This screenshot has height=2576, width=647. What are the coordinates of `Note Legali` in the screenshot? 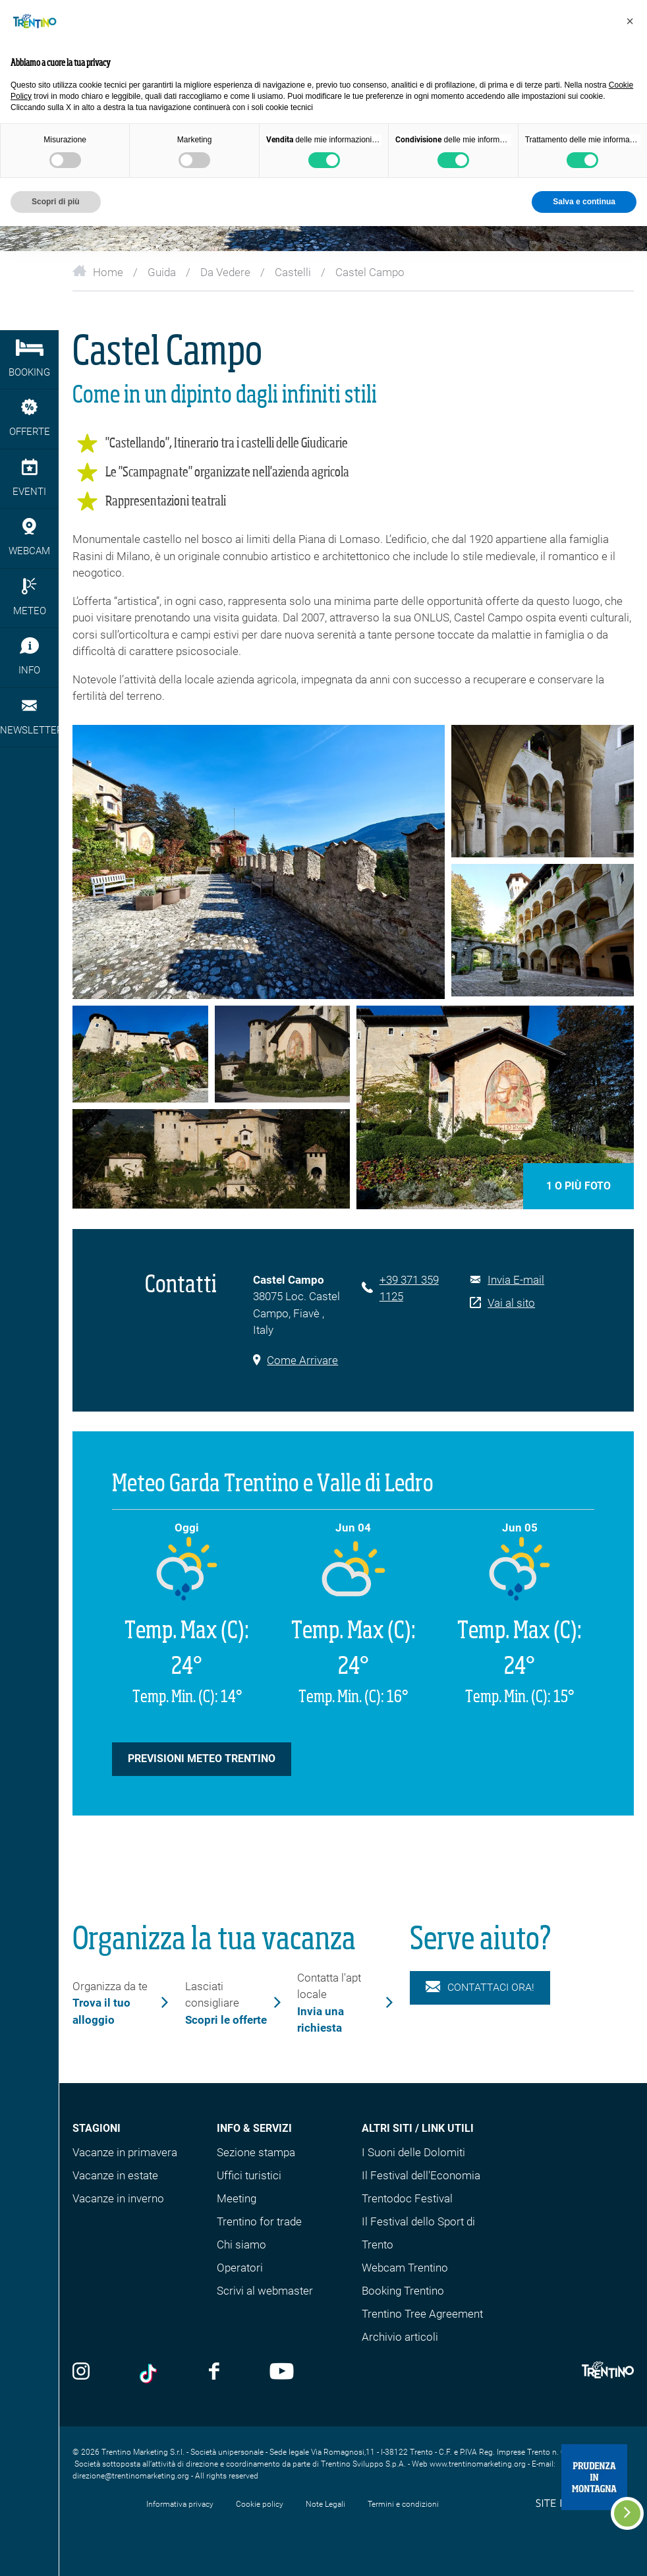 It's located at (325, 2504).